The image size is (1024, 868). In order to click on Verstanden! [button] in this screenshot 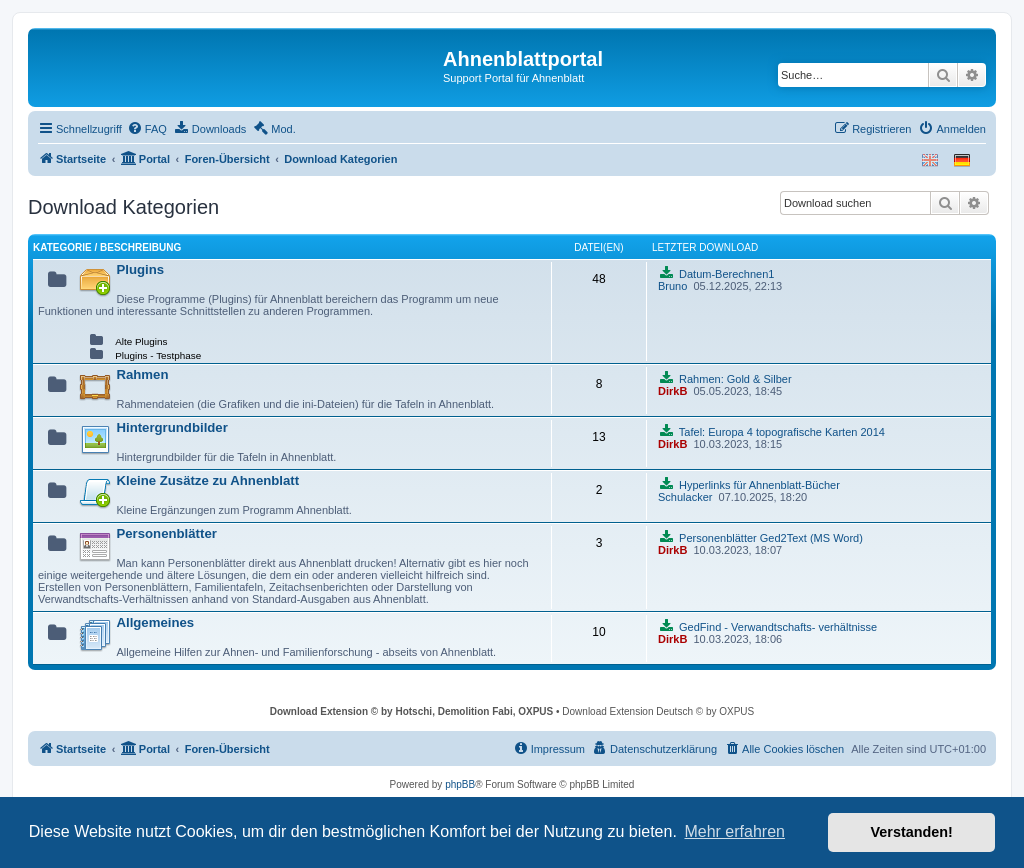, I will do `click(912, 832)`.